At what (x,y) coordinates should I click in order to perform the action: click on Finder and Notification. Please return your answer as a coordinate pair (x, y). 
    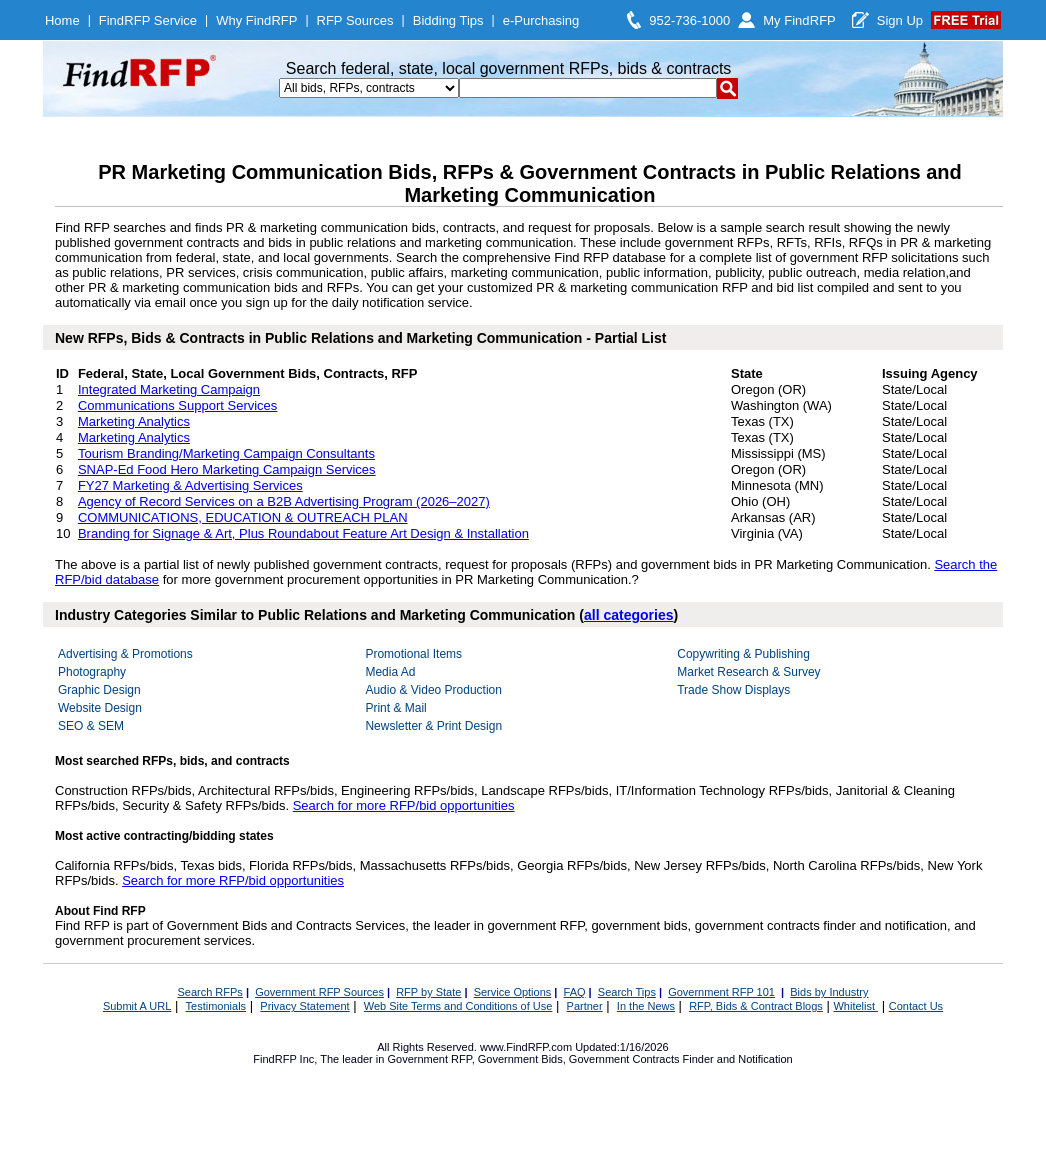
    Looking at the image, I should click on (738, 1059).